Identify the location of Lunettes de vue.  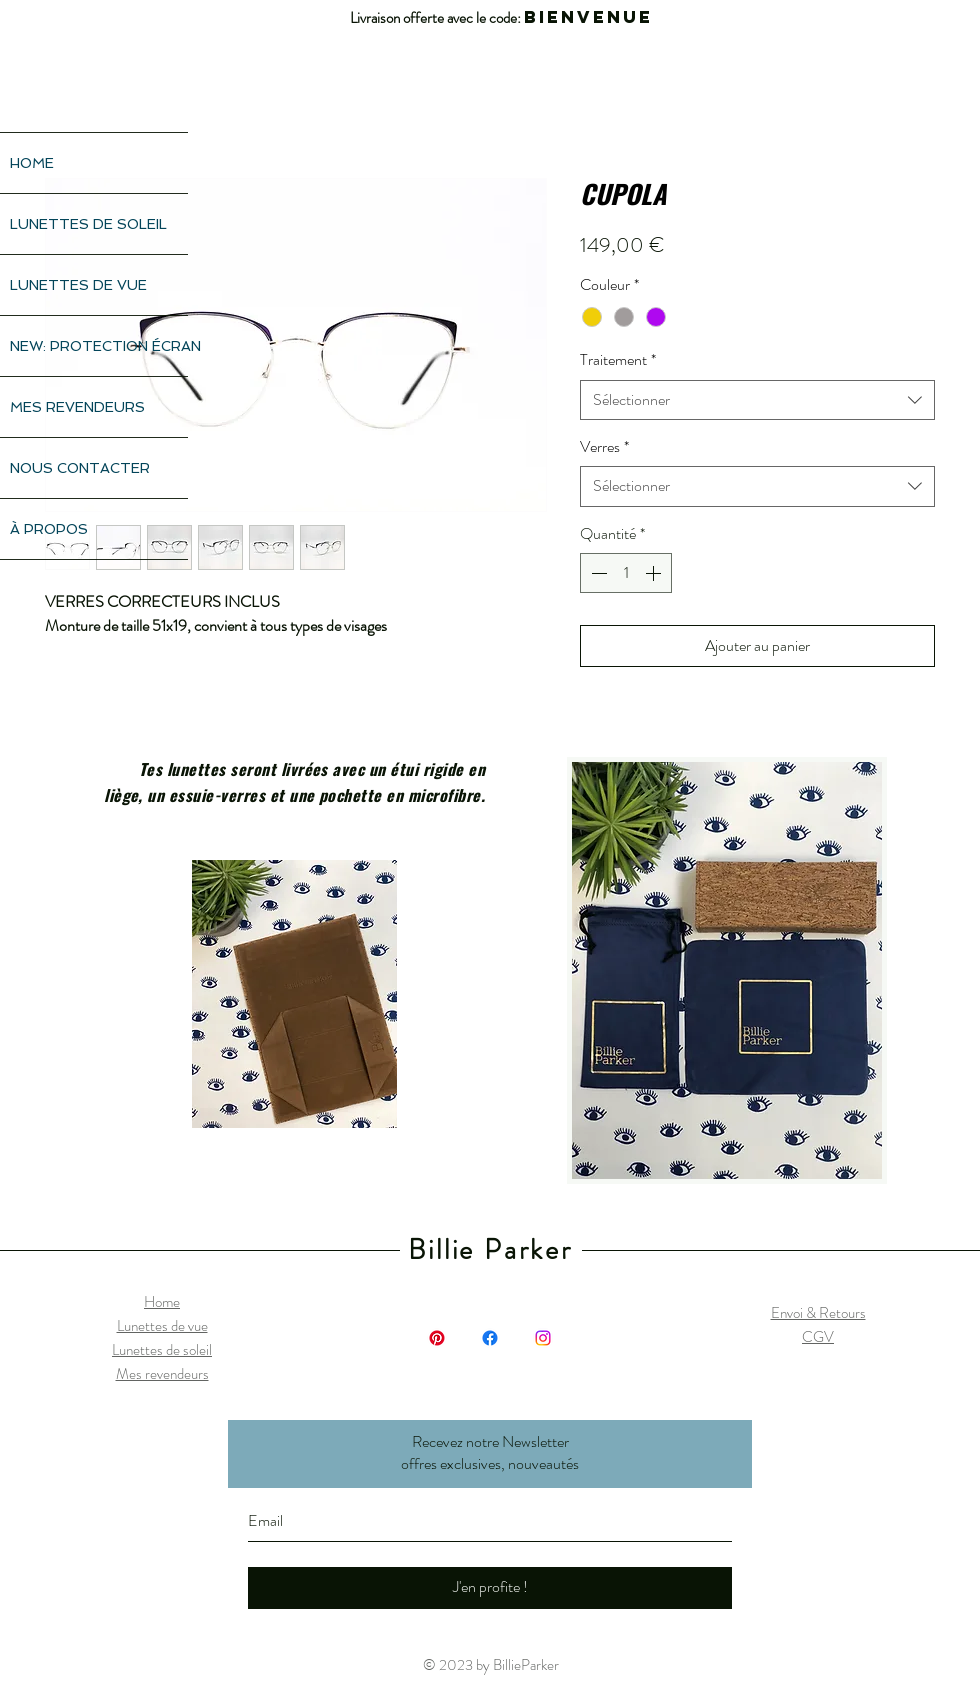
(162, 1326).